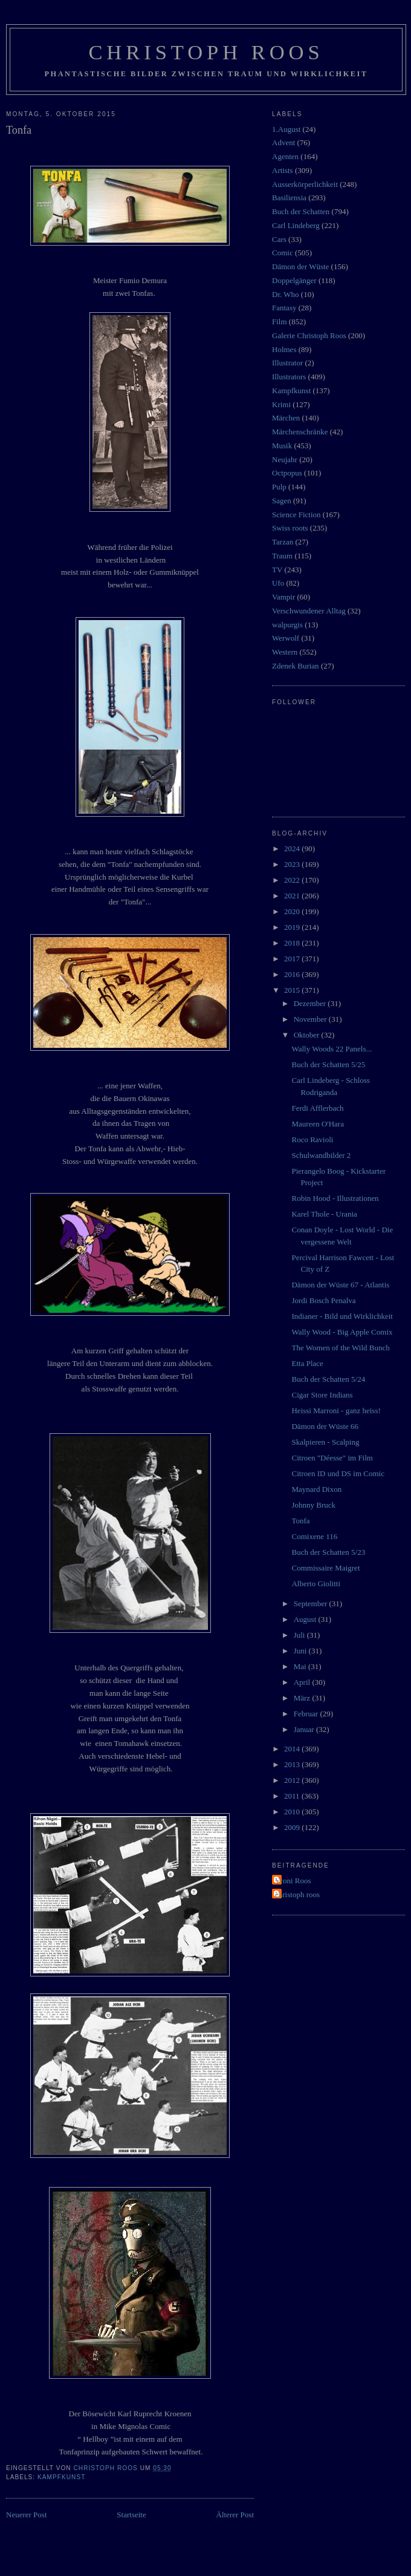 This screenshot has height=2576, width=411. Describe the element at coordinates (328, 1379) in the screenshot. I see `Buch der Schatten 5/24` at that location.